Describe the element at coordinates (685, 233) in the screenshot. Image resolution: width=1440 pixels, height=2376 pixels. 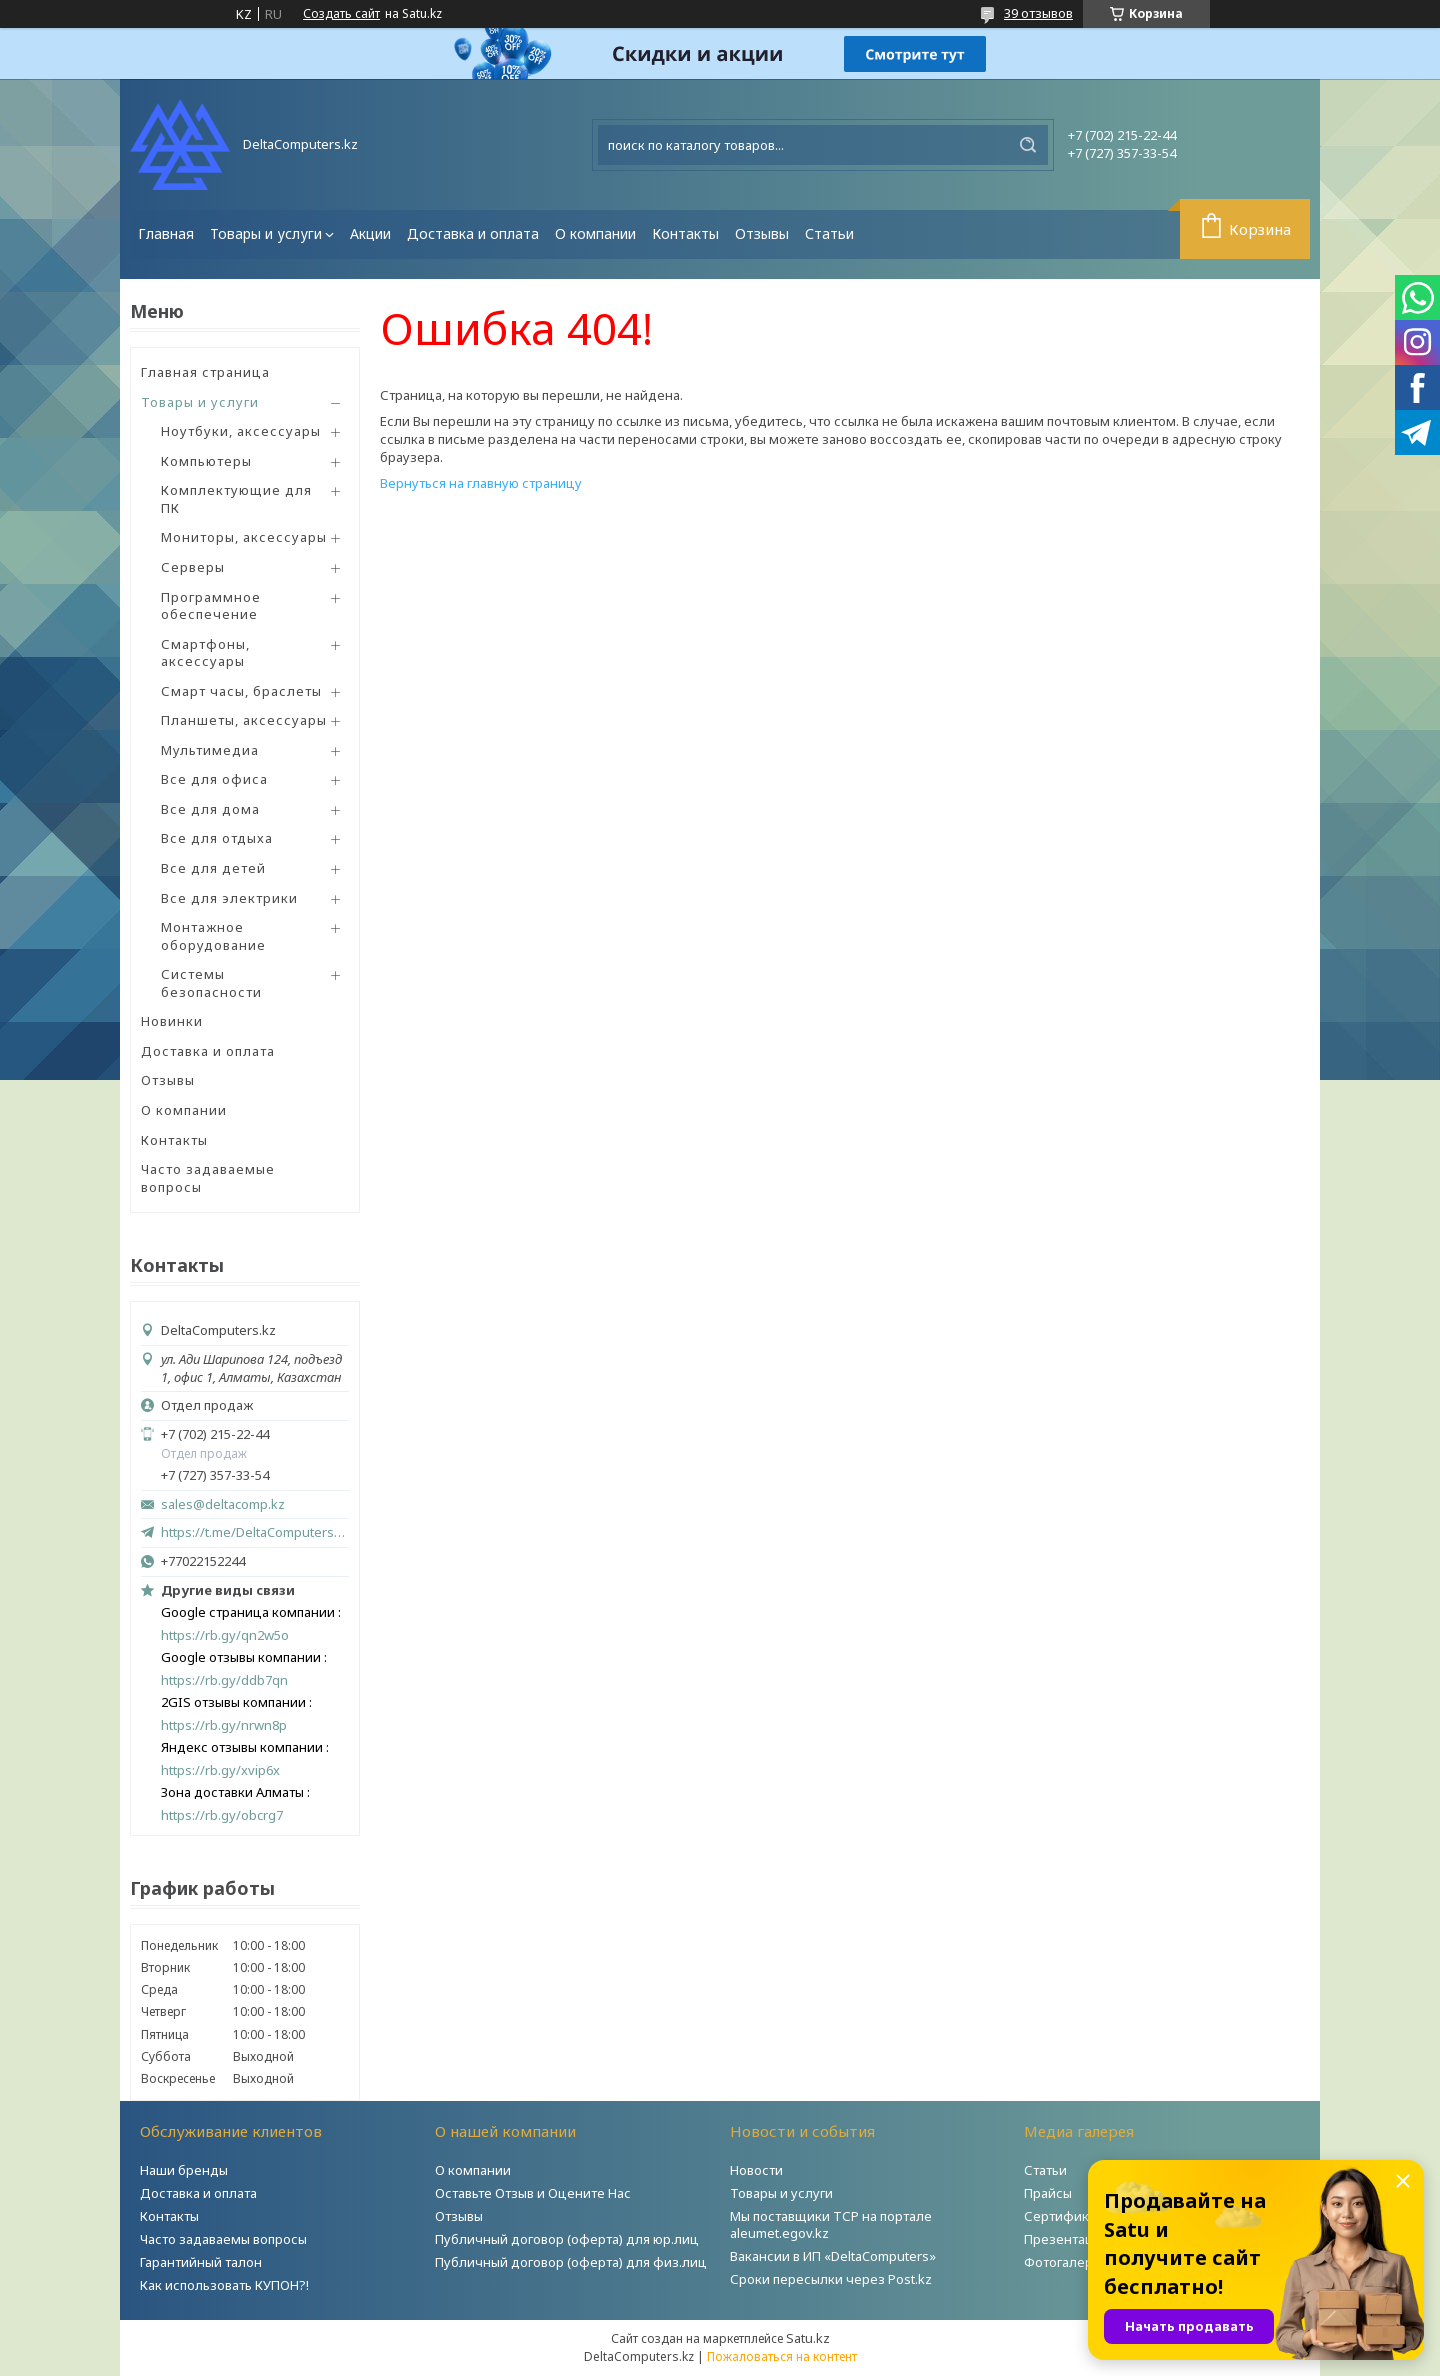
I see `Контакты` at that location.